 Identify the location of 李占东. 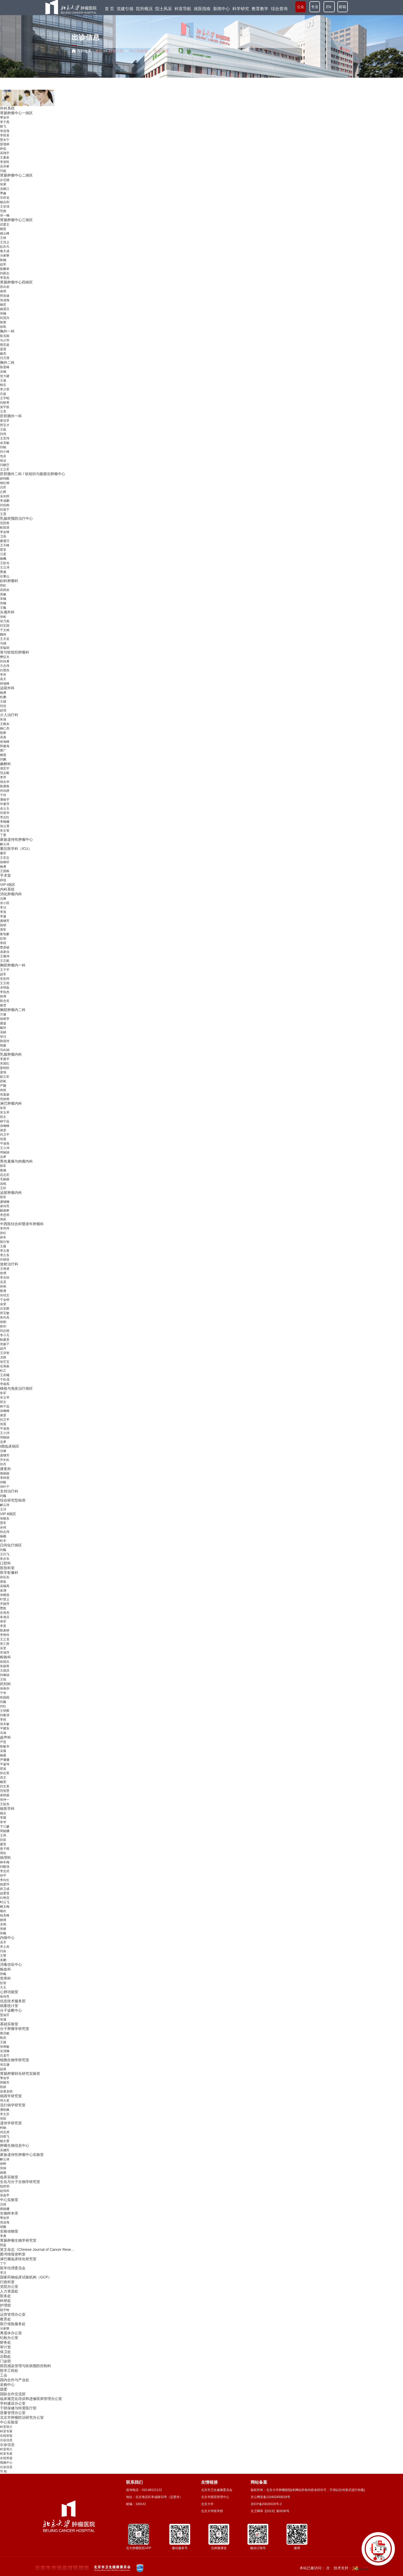
(4, 1255).